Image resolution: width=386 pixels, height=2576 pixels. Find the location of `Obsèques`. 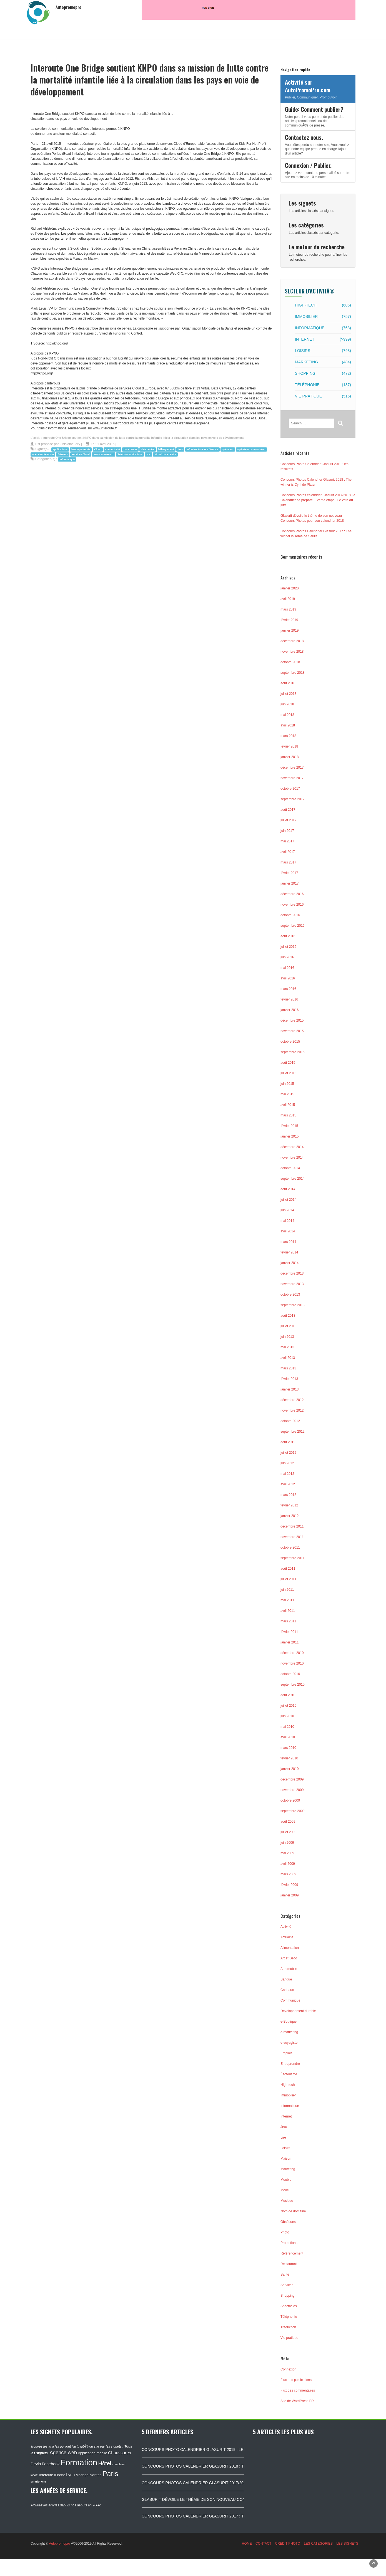

Obsèques is located at coordinates (288, 2222).